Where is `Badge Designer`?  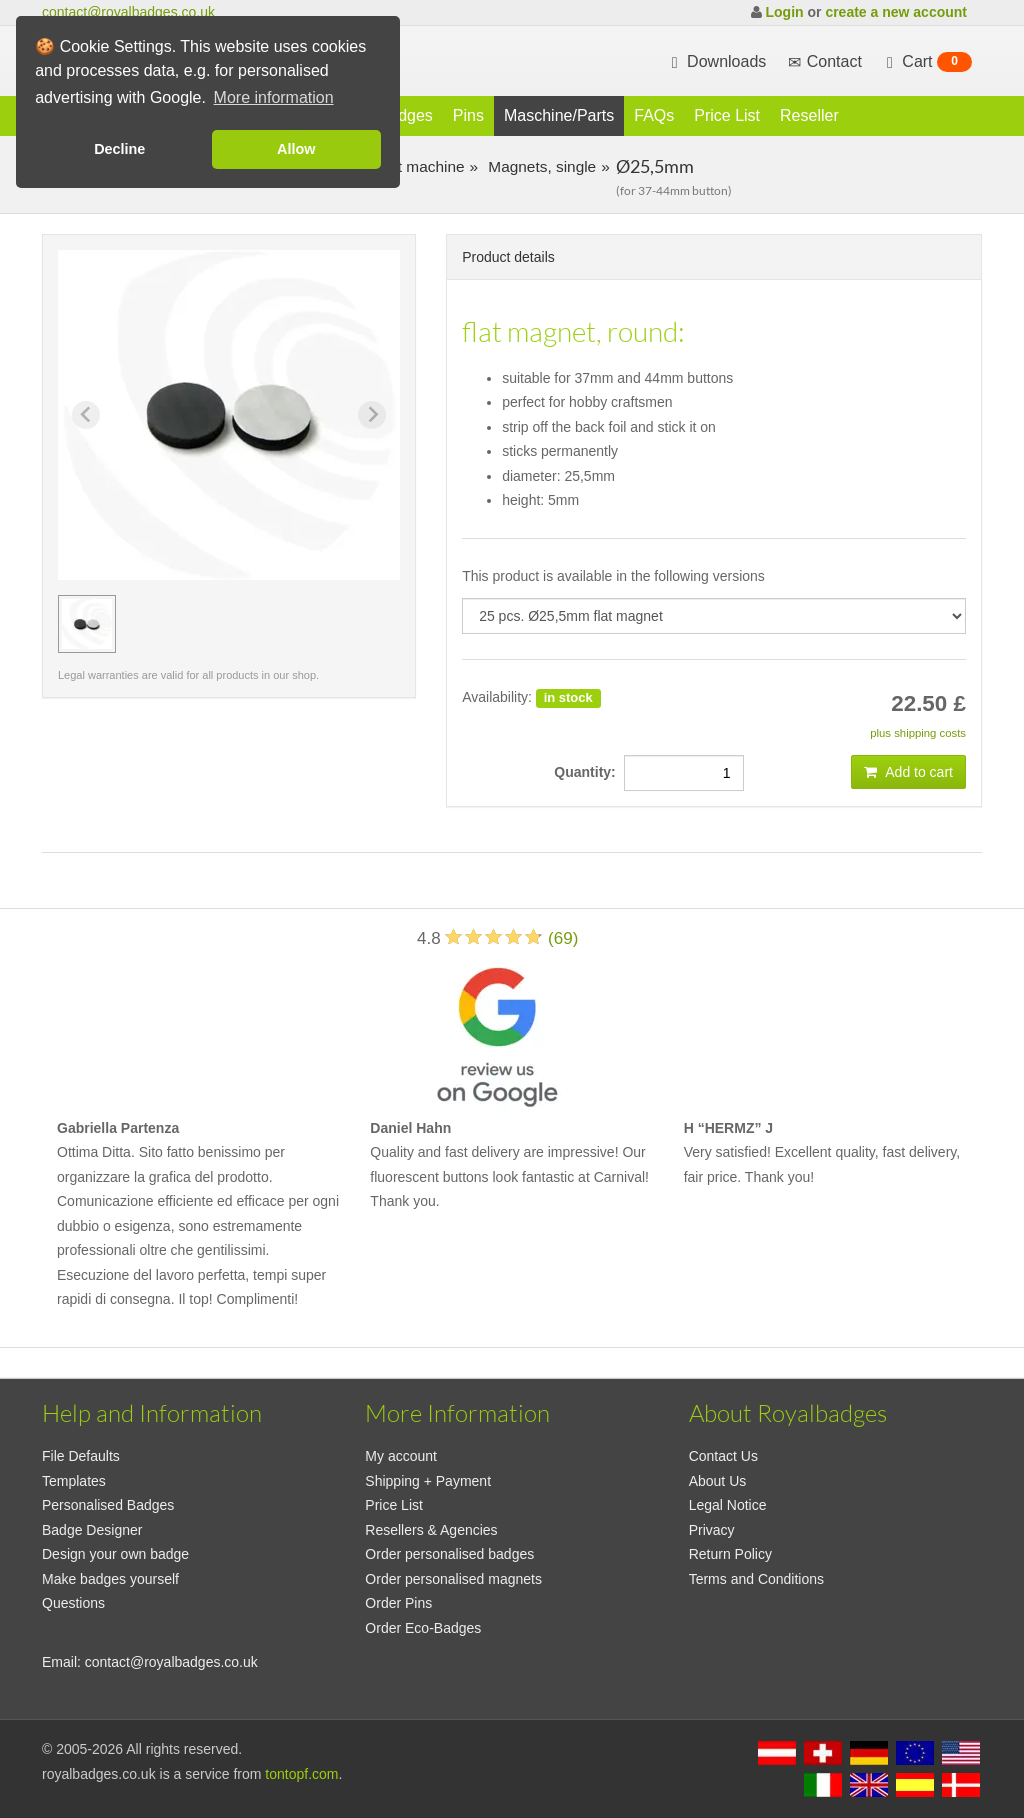
Badge Designer is located at coordinates (92, 1530).